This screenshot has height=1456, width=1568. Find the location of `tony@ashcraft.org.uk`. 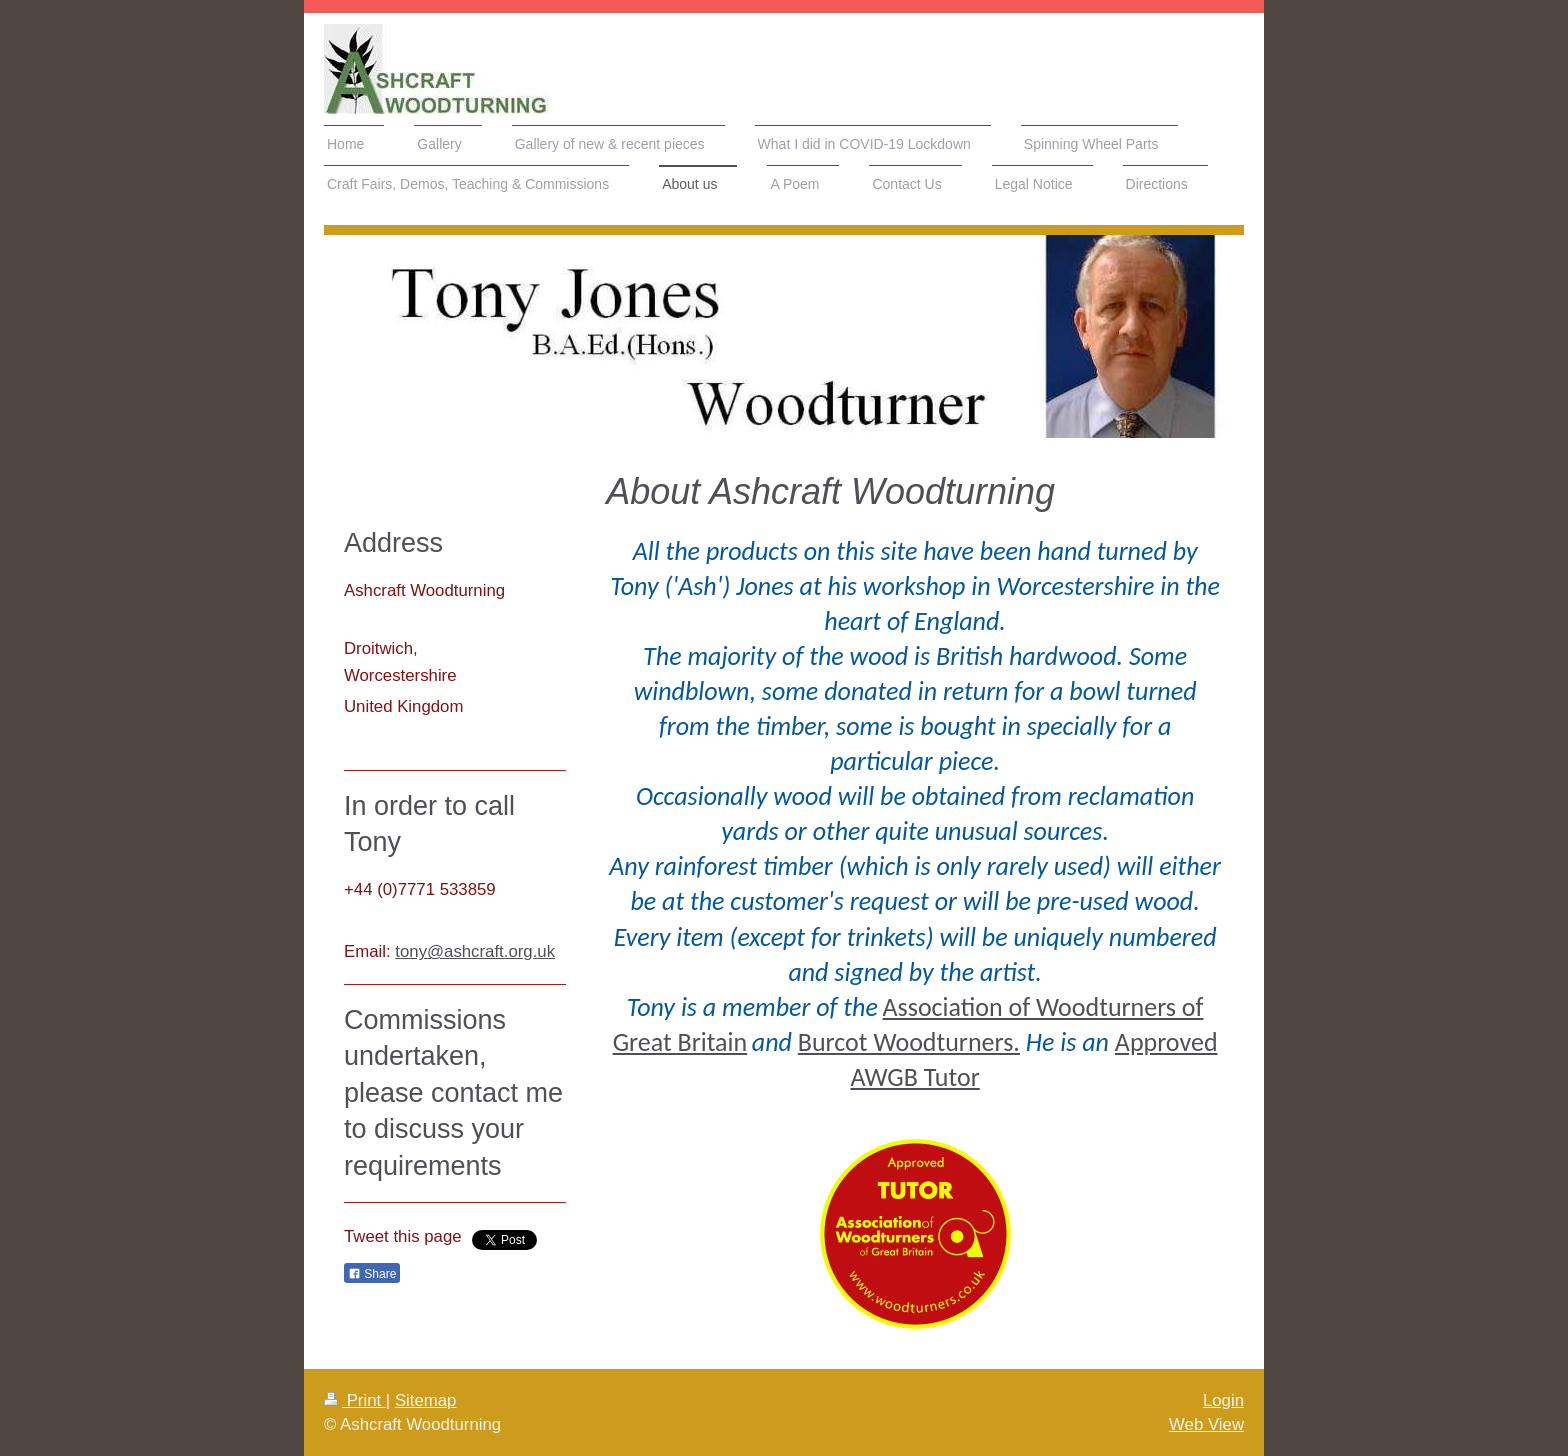

tony@ashcraft.org.uk is located at coordinates (475, 951).